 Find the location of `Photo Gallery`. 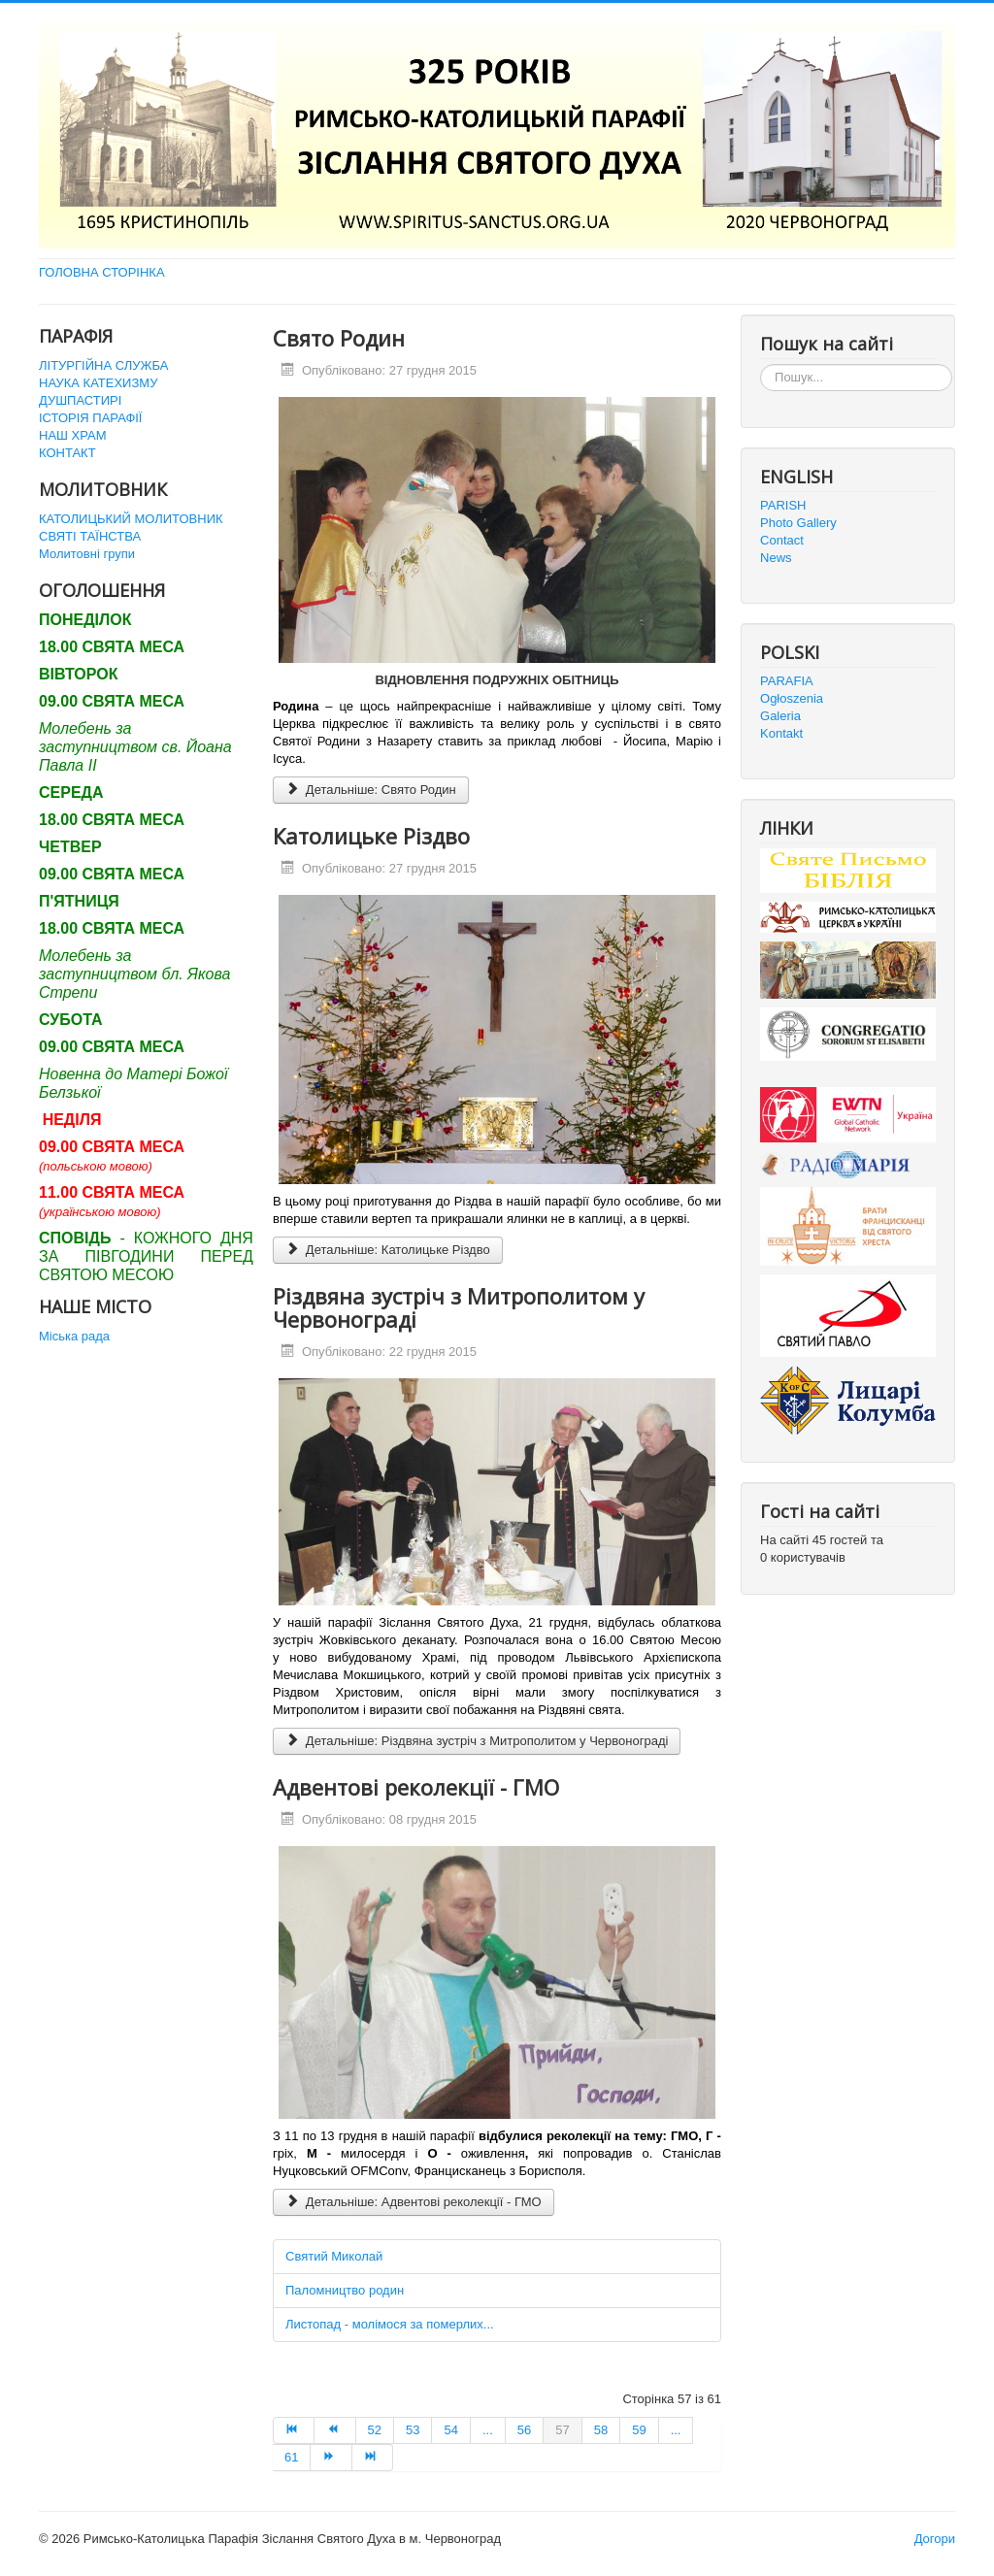

Photo Gallery is located at coordinates (798, 522).